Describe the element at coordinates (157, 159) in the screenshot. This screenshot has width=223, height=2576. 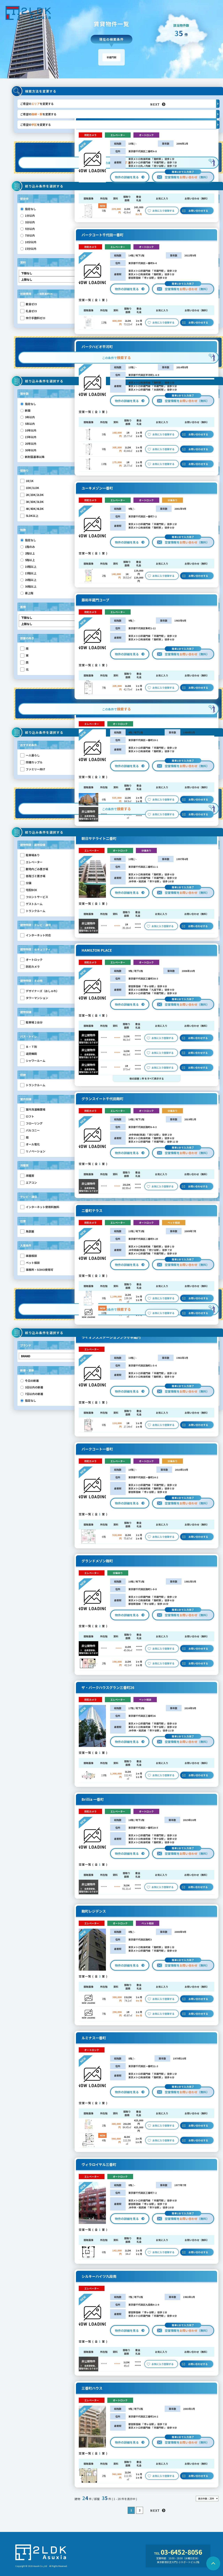
I see `麹町駅` at that location.